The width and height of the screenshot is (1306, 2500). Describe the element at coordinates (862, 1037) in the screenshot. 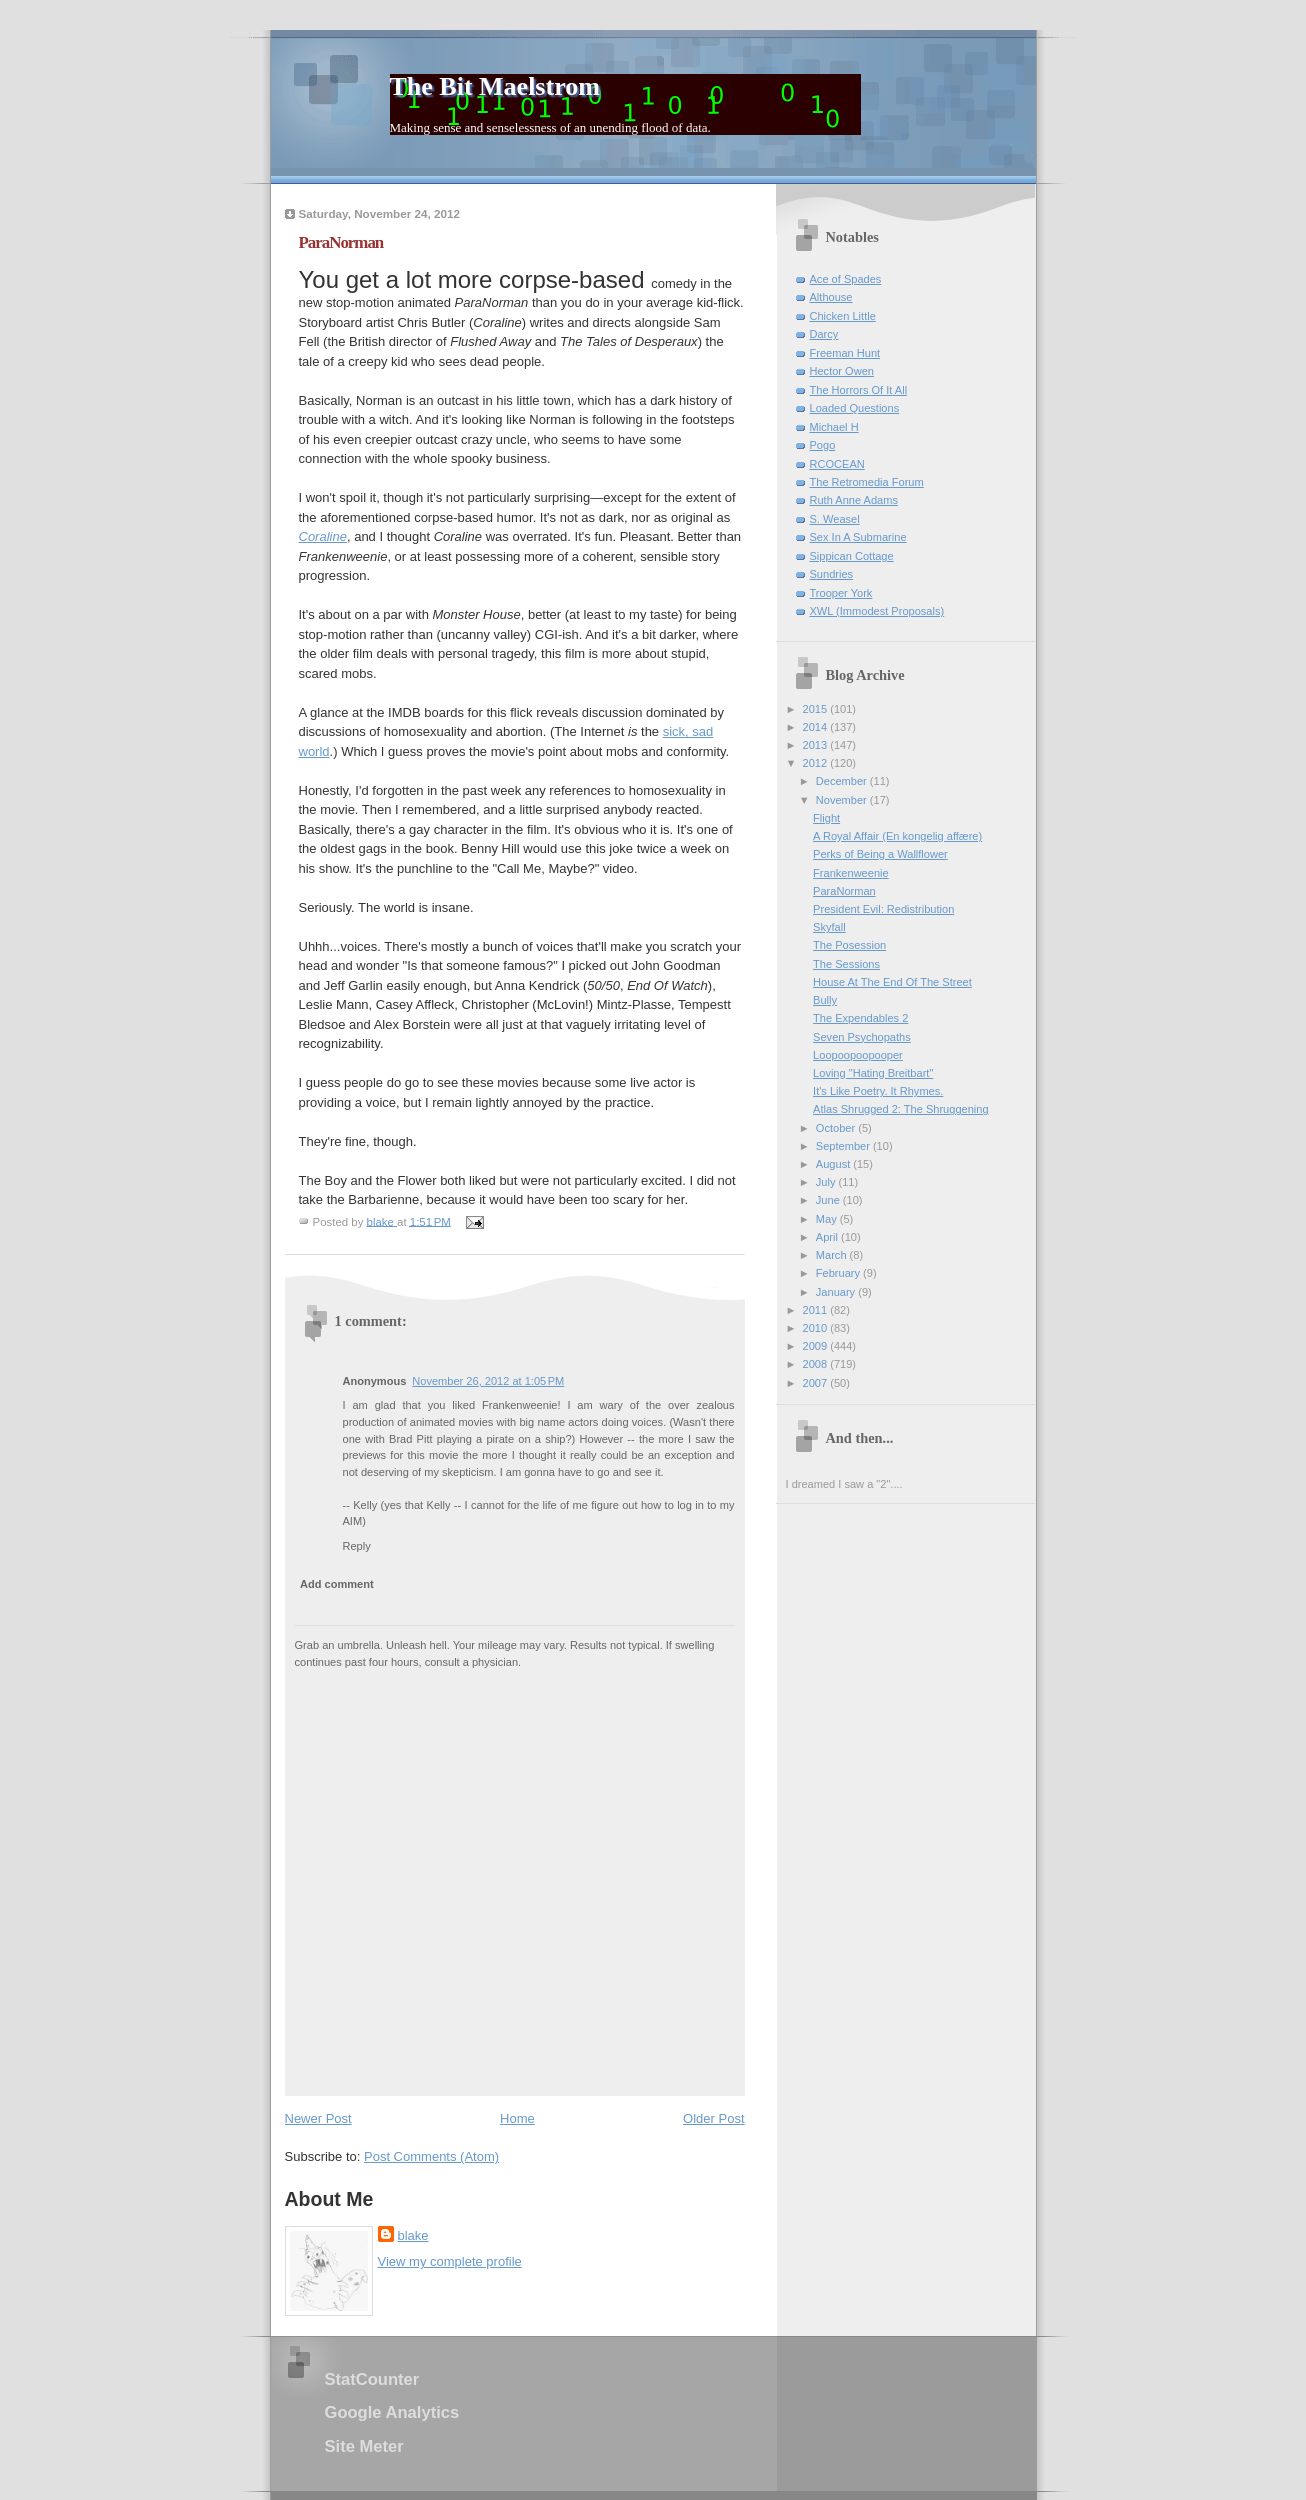

I see `Seven Psychopaths` at that location.